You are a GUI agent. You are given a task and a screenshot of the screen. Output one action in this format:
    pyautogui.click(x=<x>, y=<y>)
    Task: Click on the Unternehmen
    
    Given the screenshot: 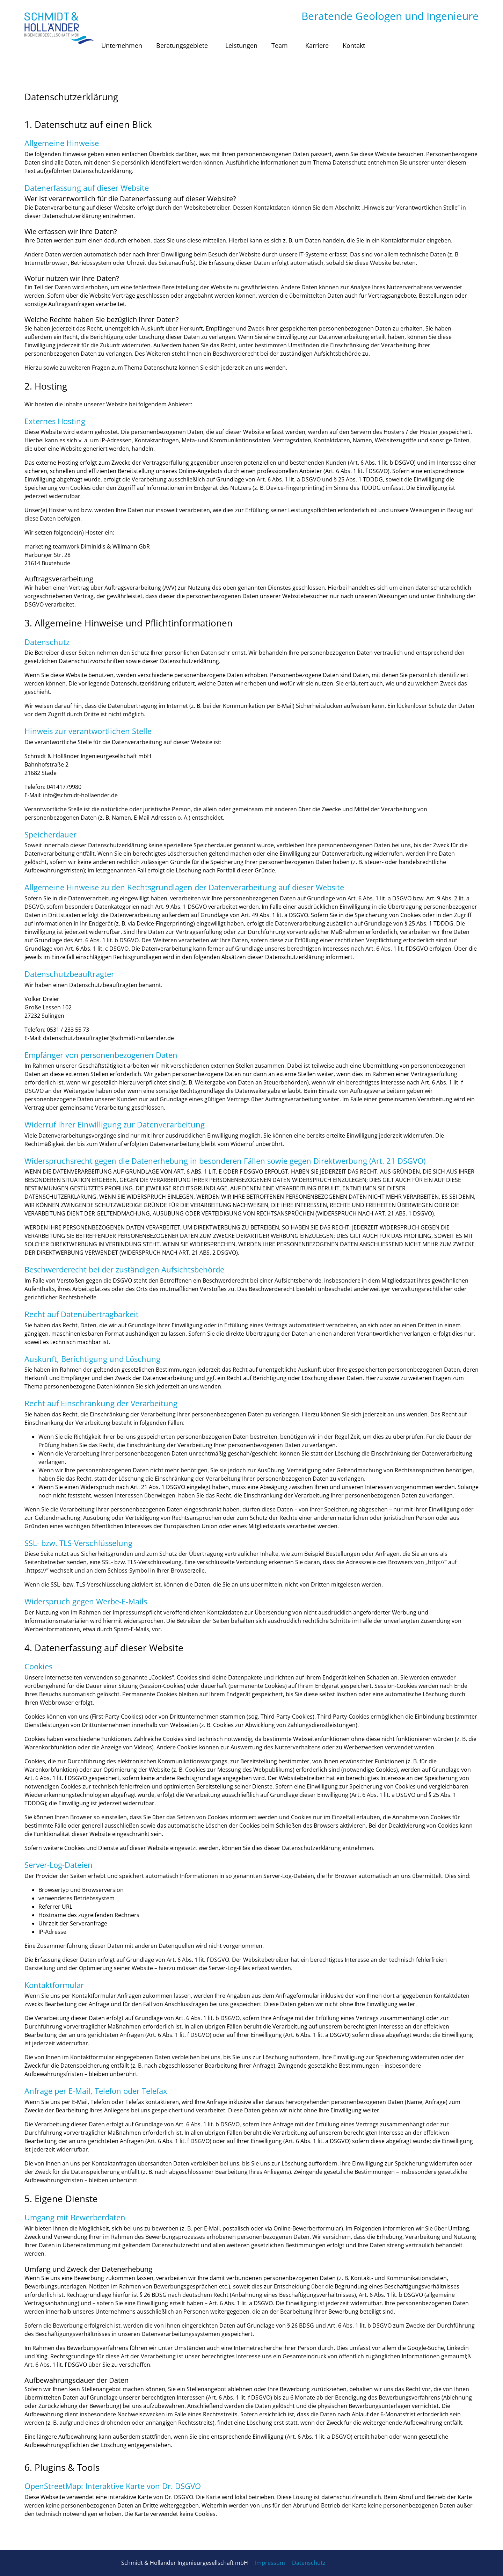 What is the action you would take?
    pyautogui.click(x=121, y=45)
    